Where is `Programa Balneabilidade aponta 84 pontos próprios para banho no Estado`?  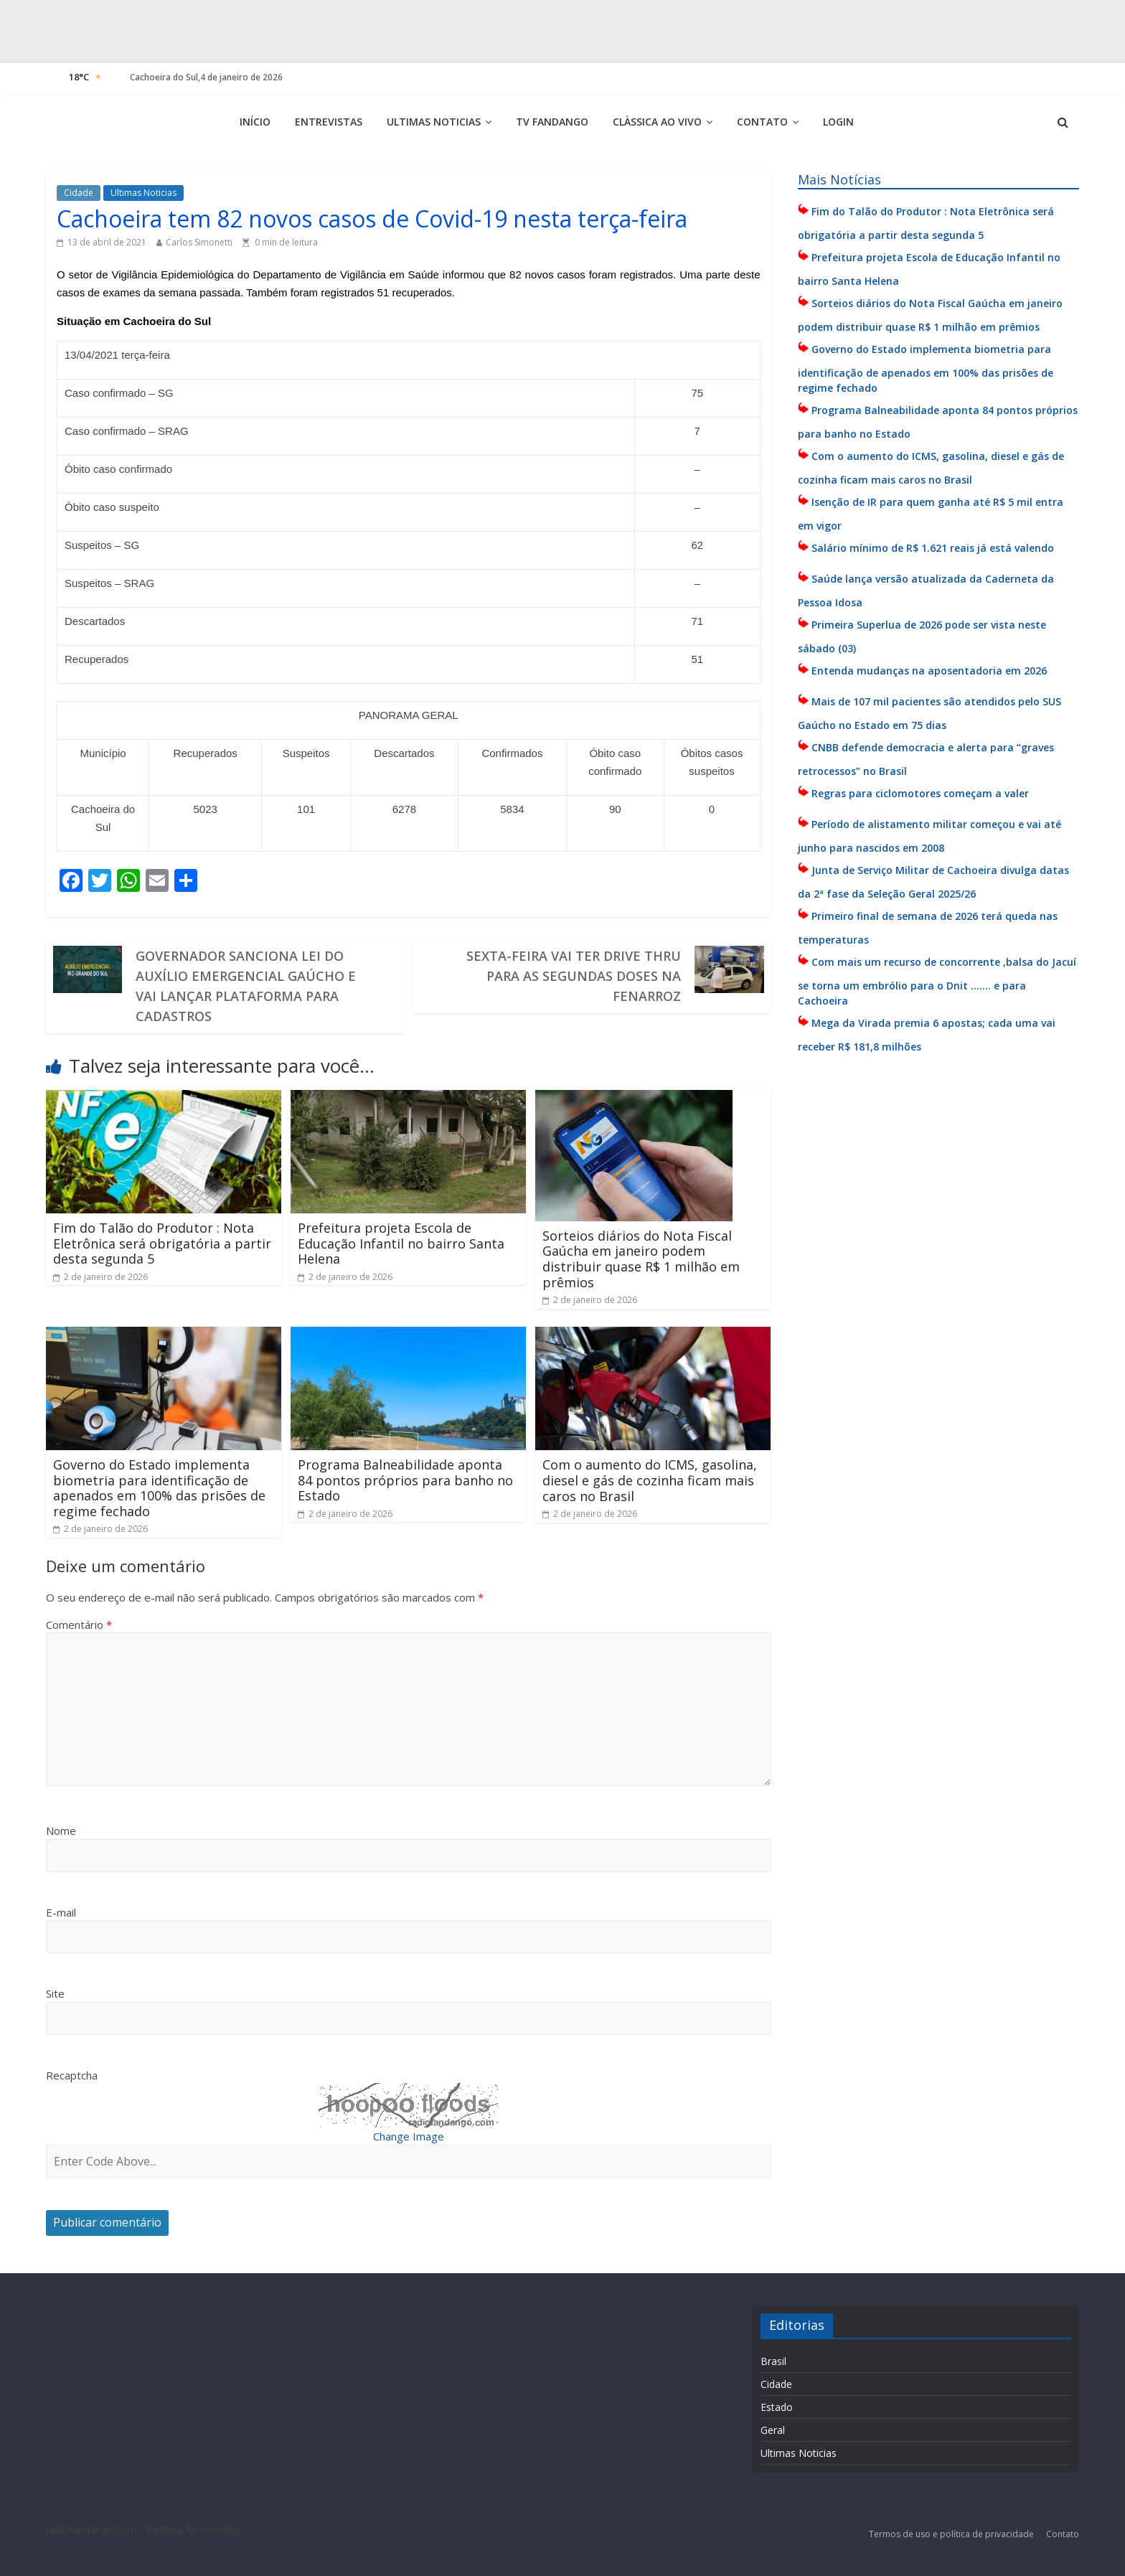
Programa Balneabilidade aponta 84 pontos próprios para banho no Estado is located at coordinates (405, 1480).